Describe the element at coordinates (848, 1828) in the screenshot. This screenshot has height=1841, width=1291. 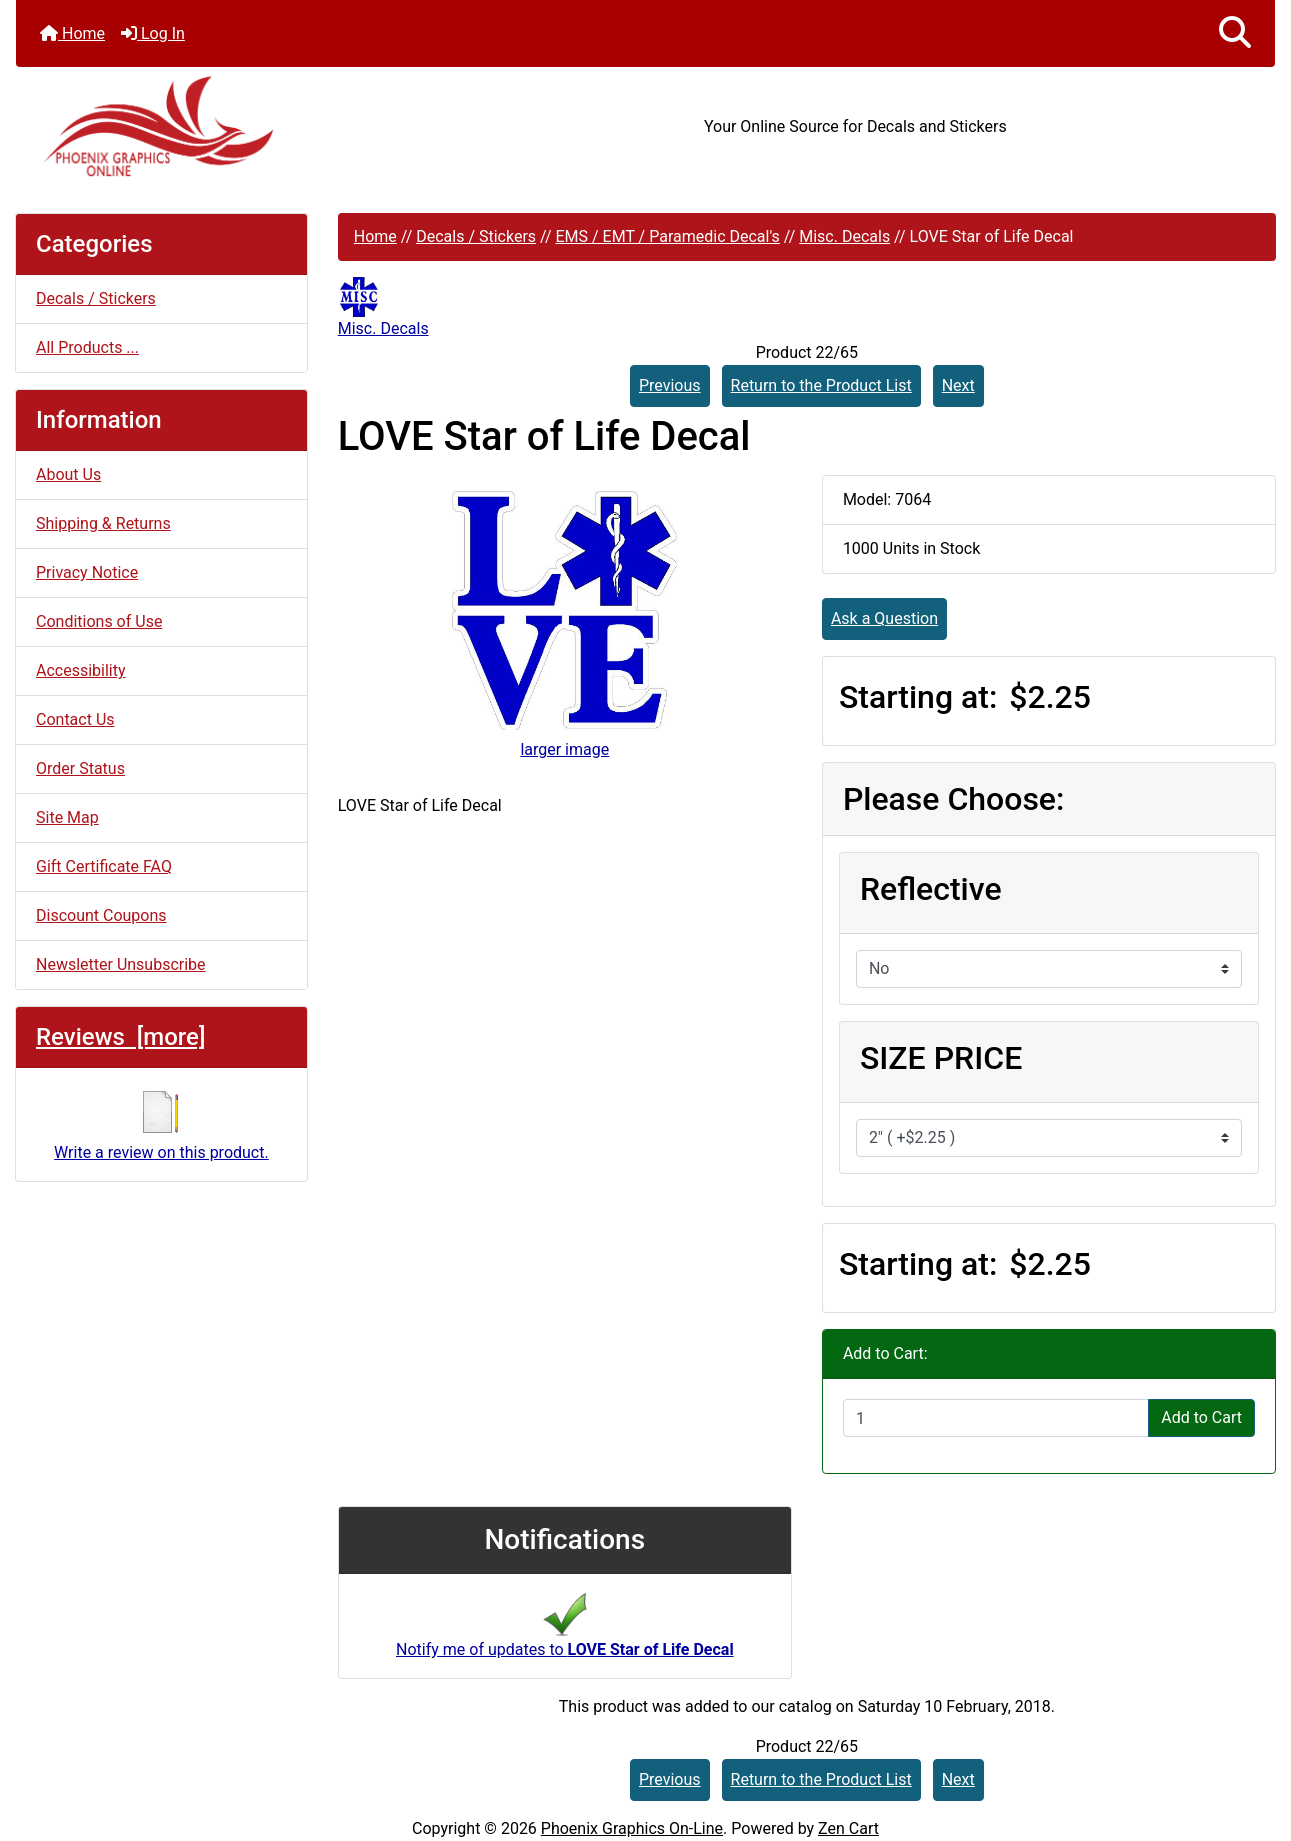
I see `Zen Cart` at that location.